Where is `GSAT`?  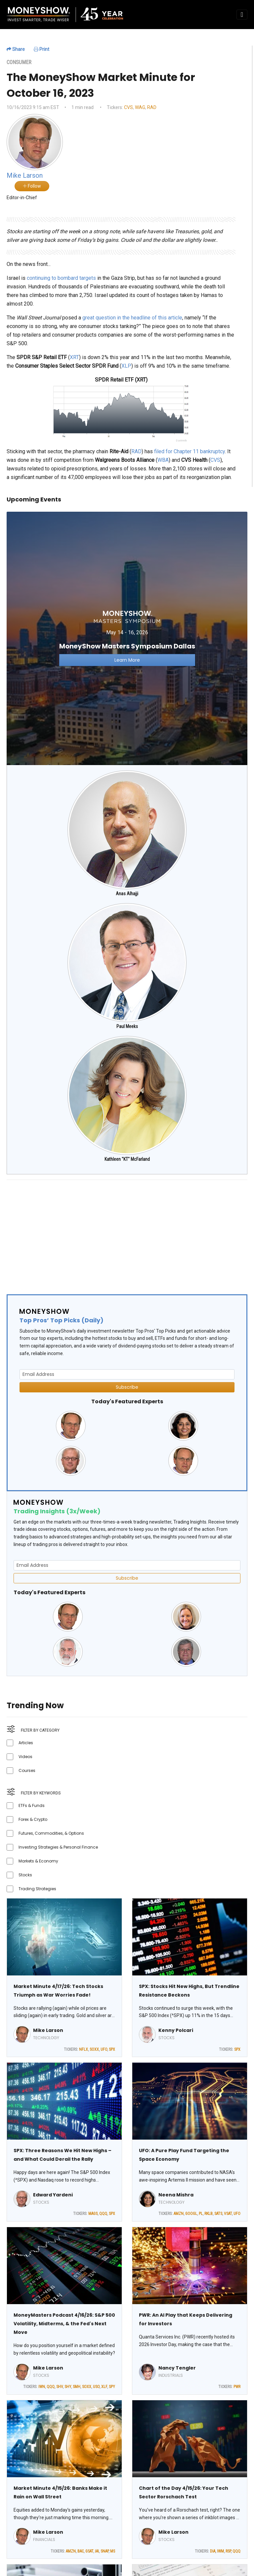
GSAT is located at coordinates (89, 2551).